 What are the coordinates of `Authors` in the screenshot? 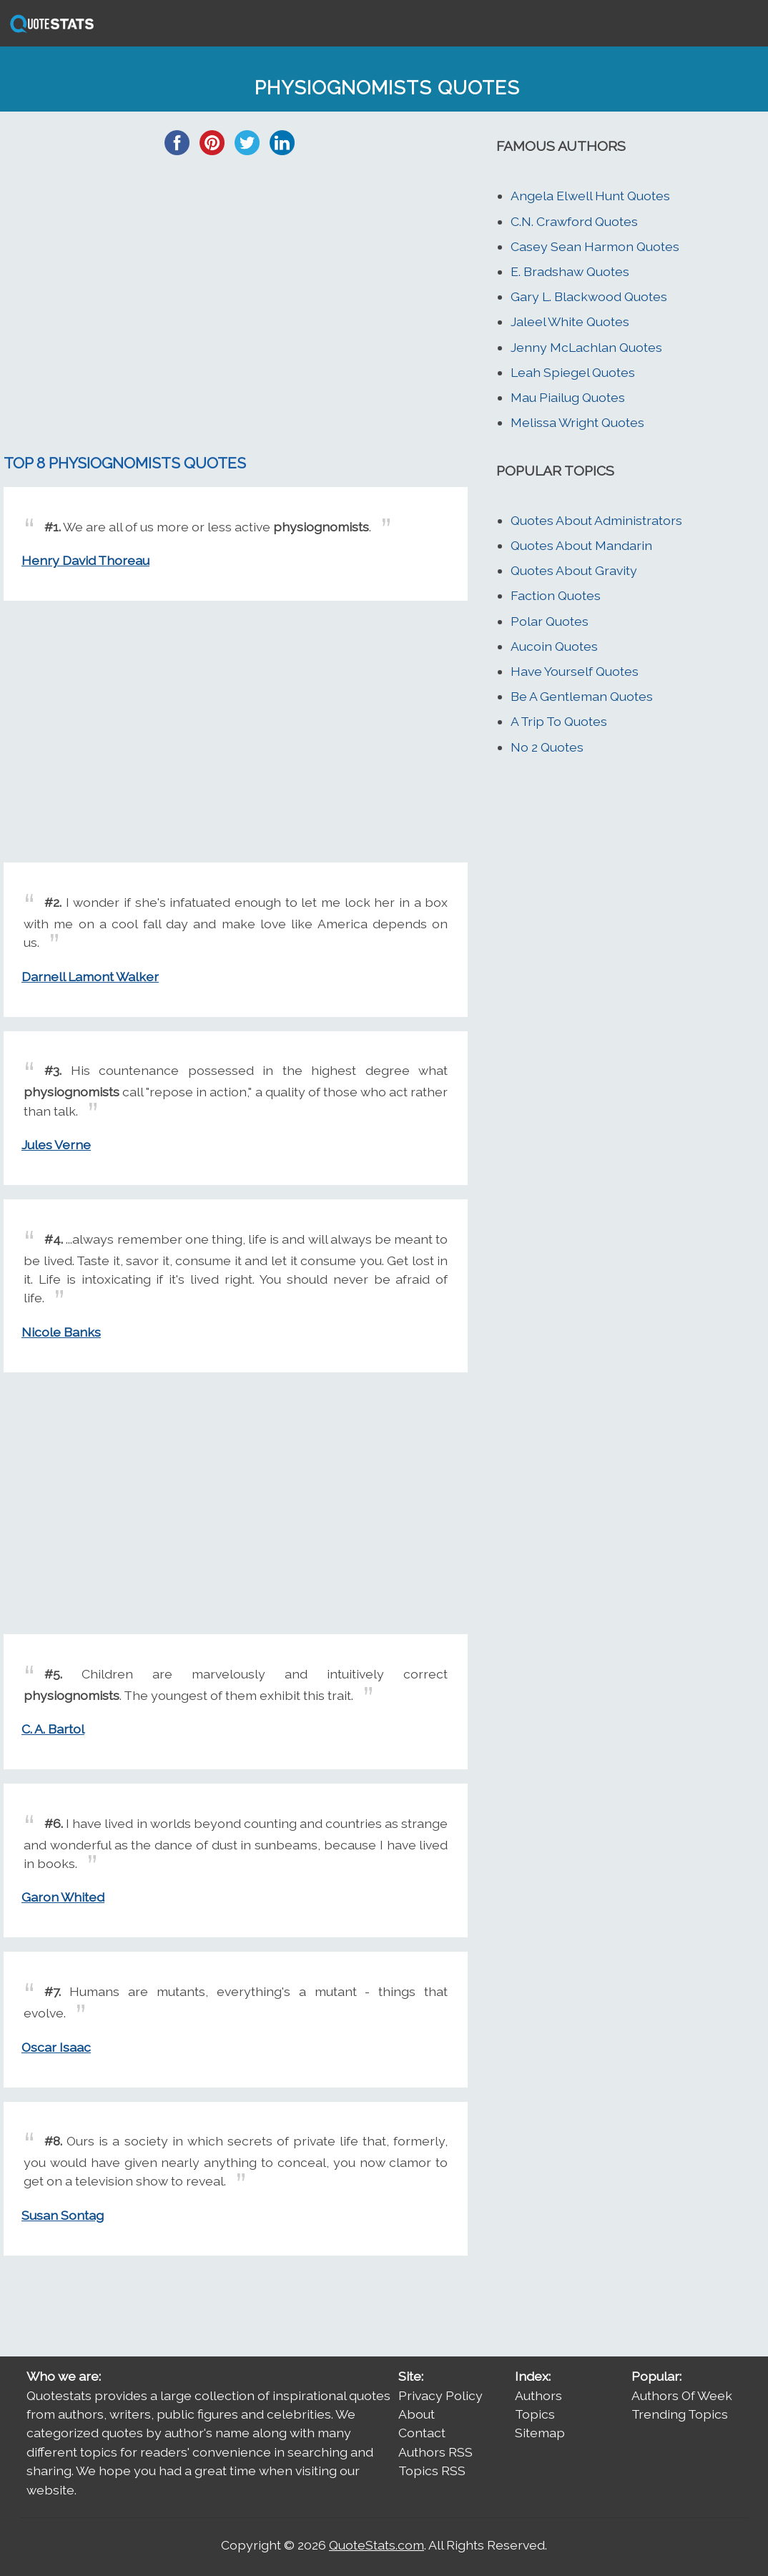 It's located at (538, 2395).